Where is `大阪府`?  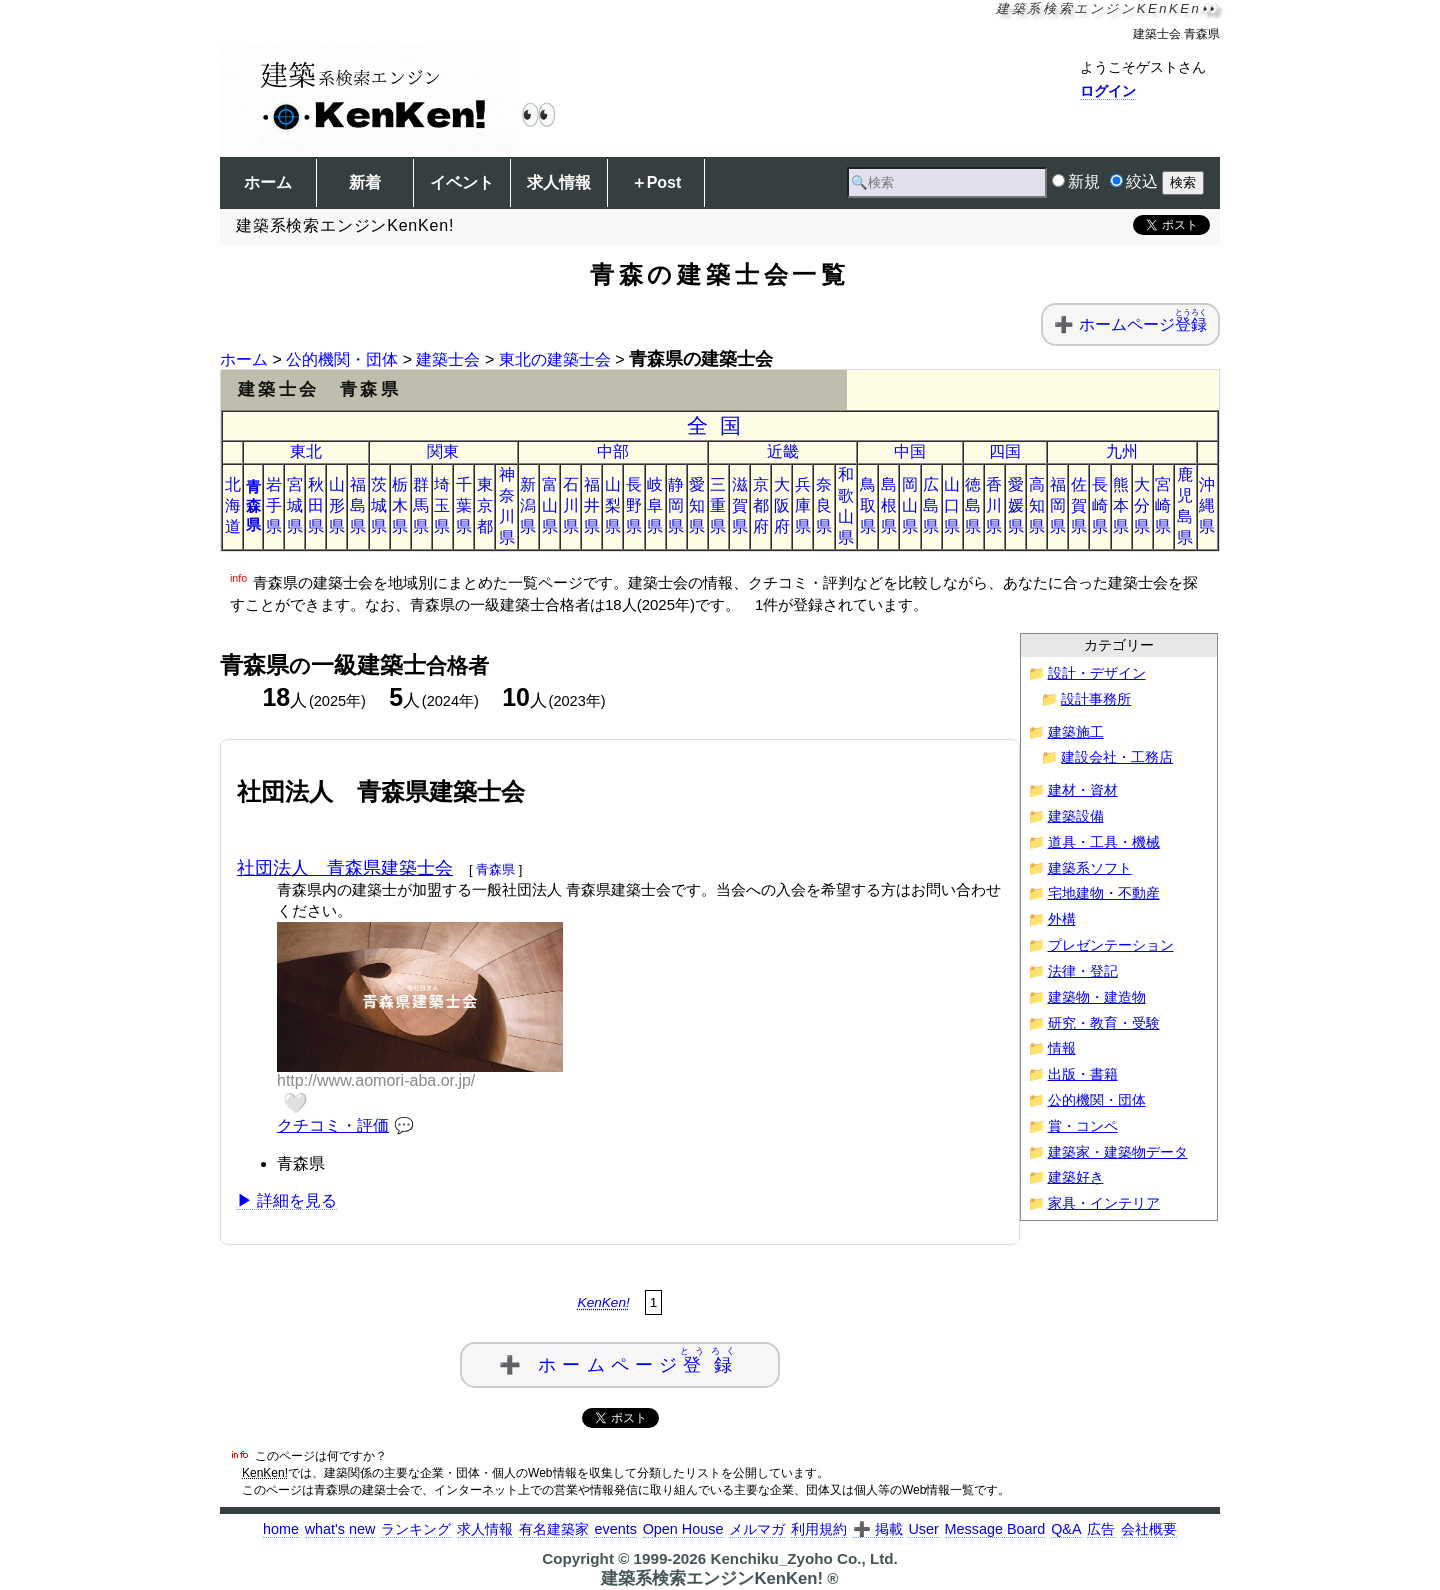
大阪府 is located at coordinates (782, 505).